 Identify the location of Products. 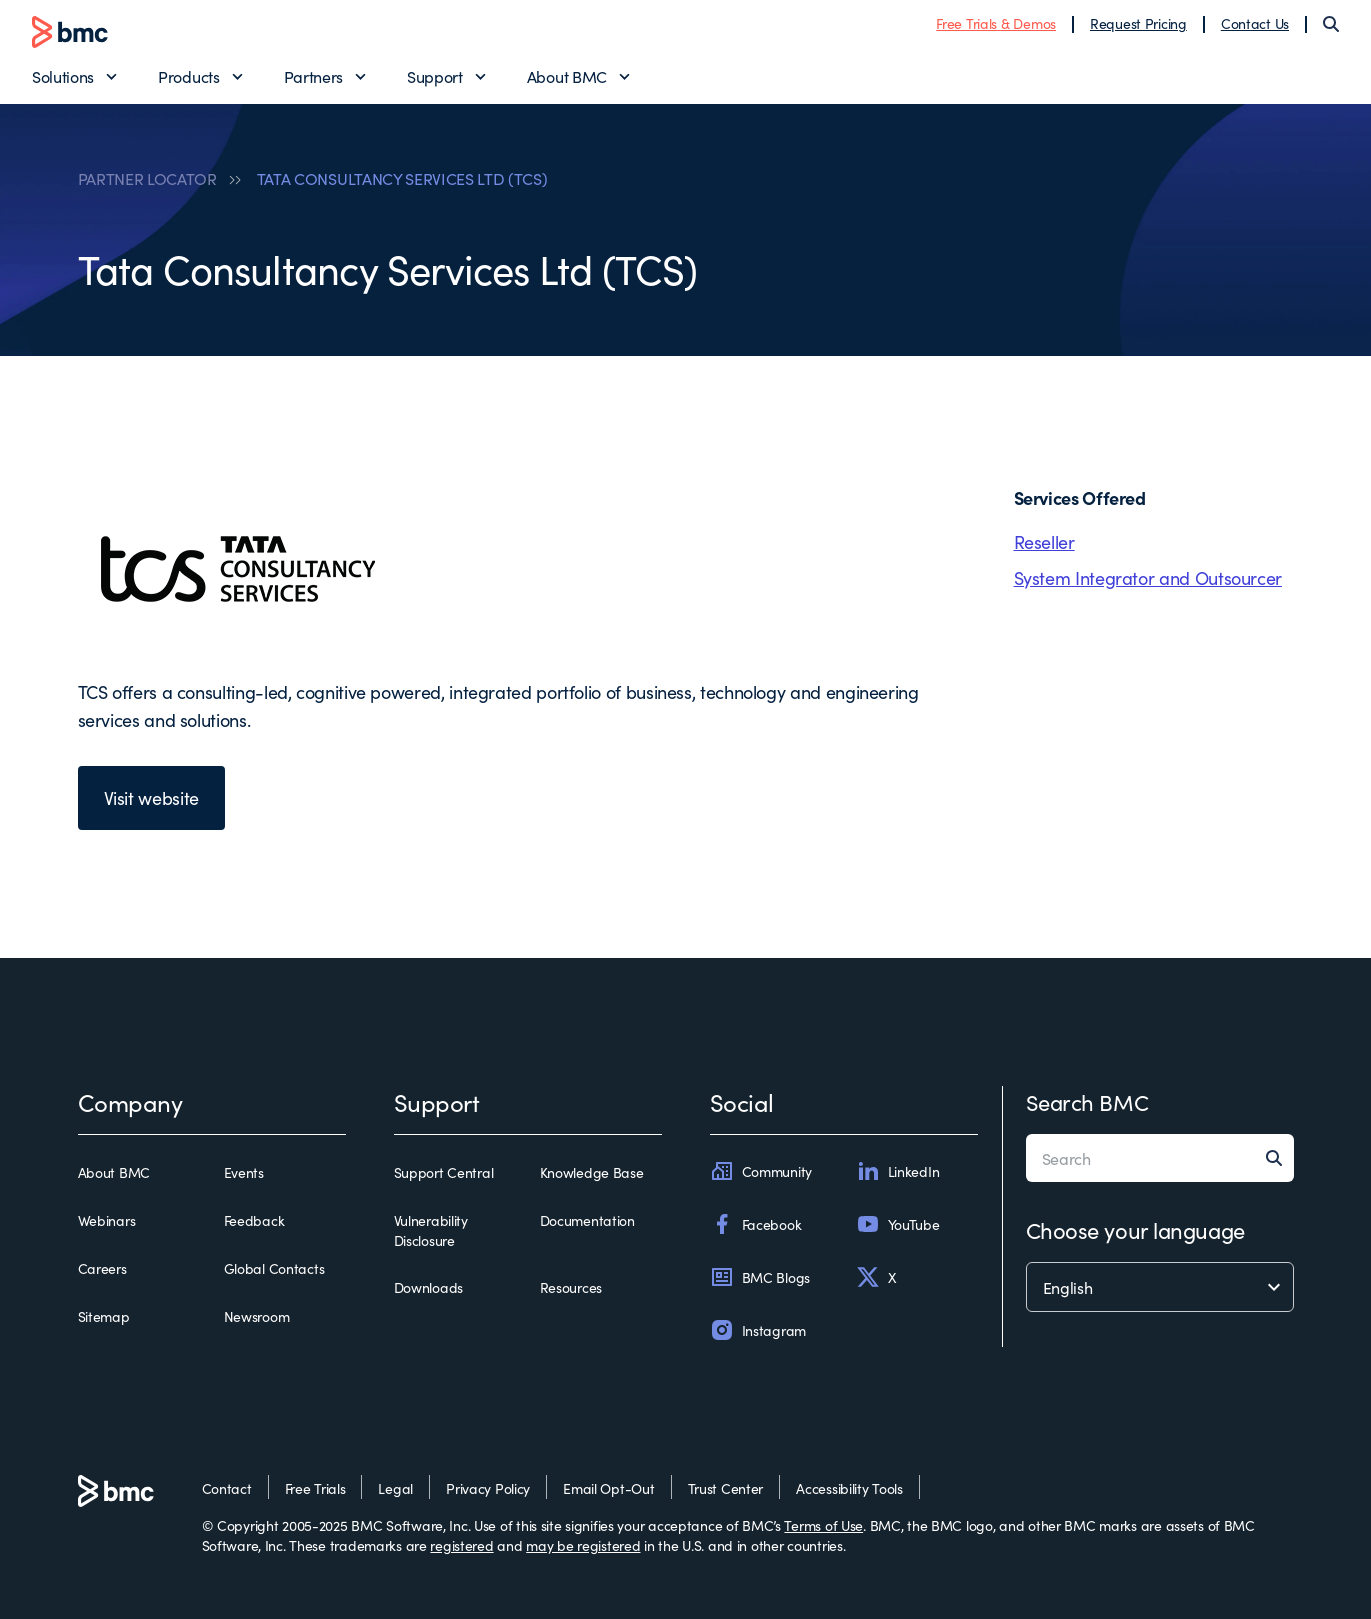
(188, 76).